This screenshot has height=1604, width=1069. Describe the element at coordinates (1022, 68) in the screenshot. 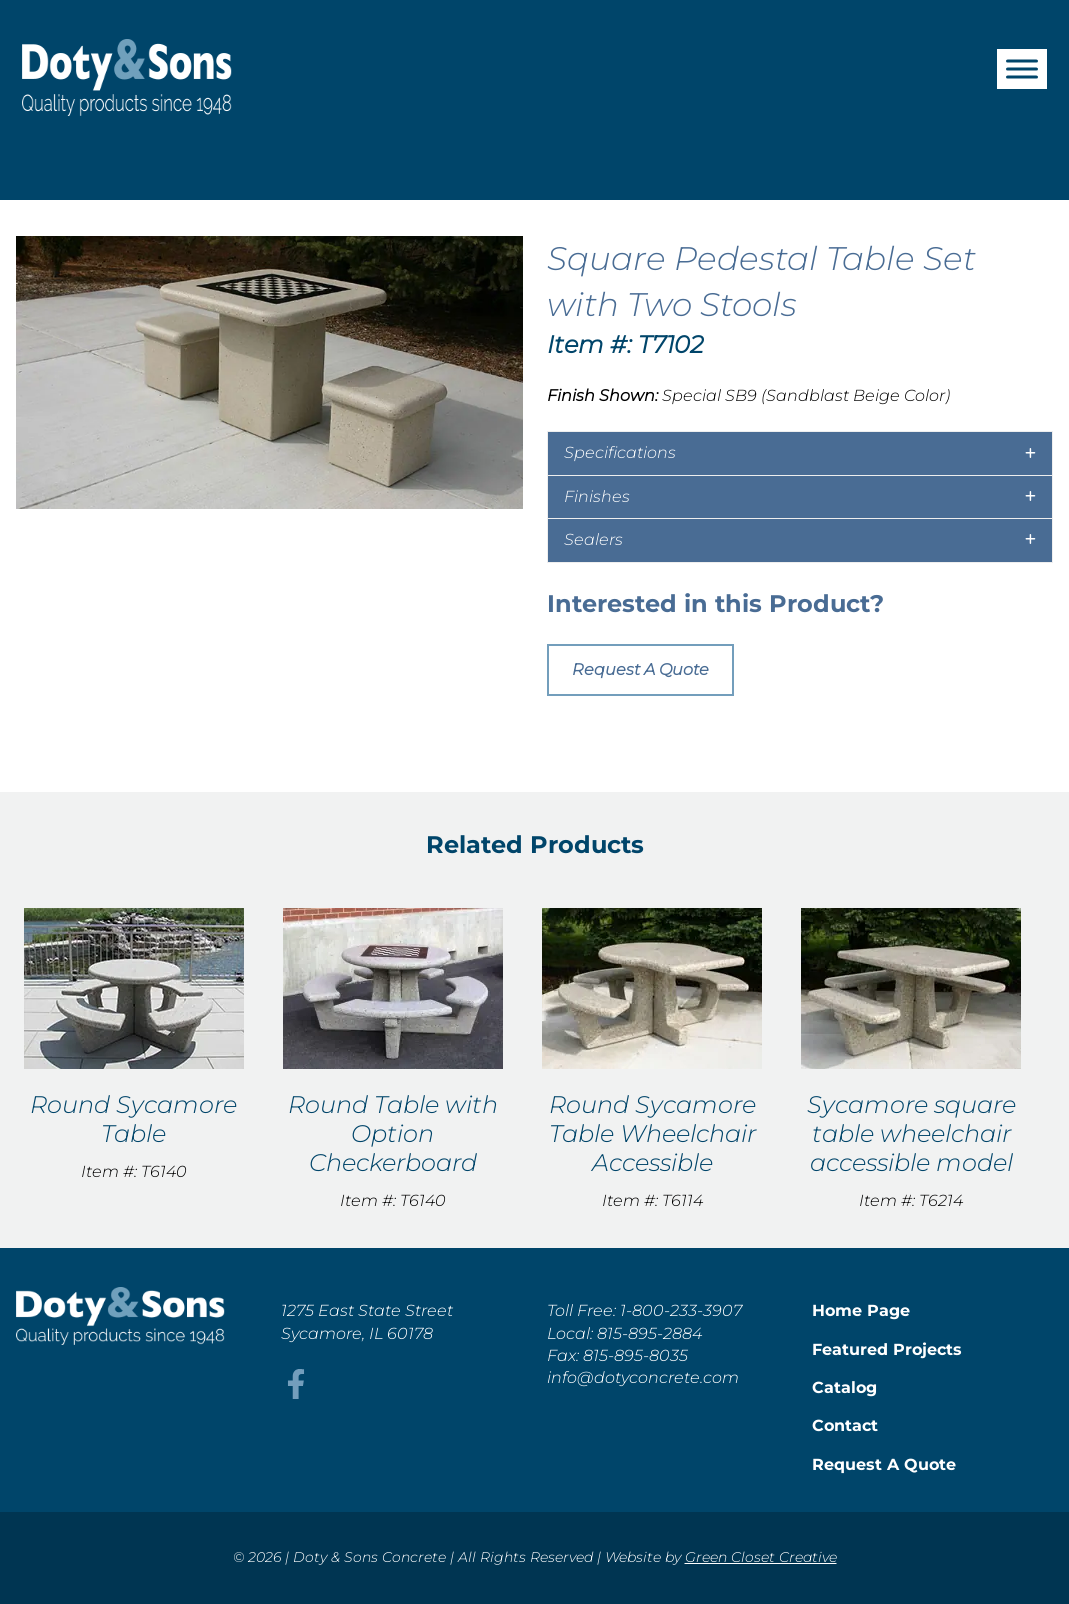

I see `[Toggle Menu]` at that location.